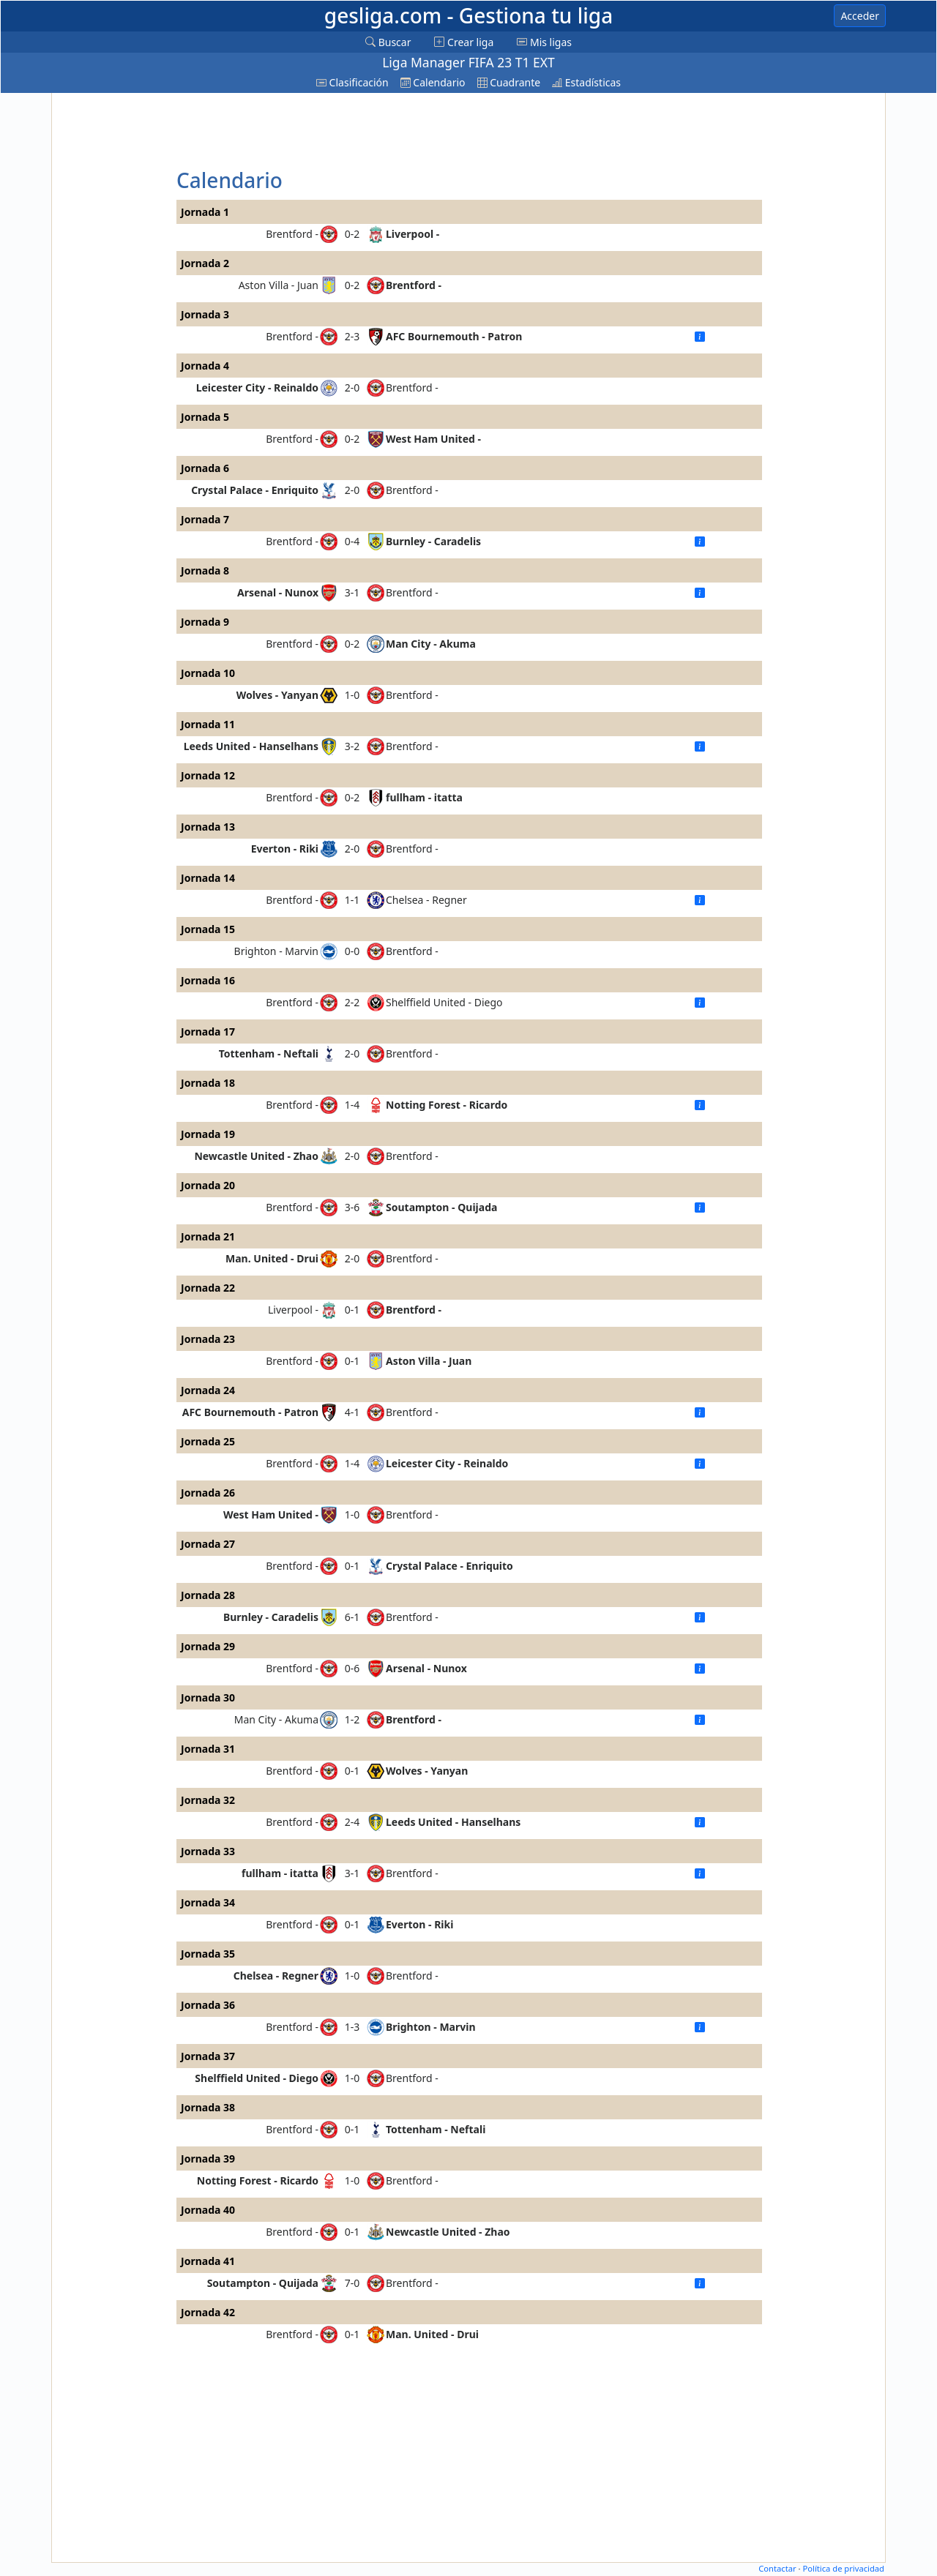 This screenshot has width=937, height=2576. I want to click on Arsenal - Nunox, so click(277, 592).